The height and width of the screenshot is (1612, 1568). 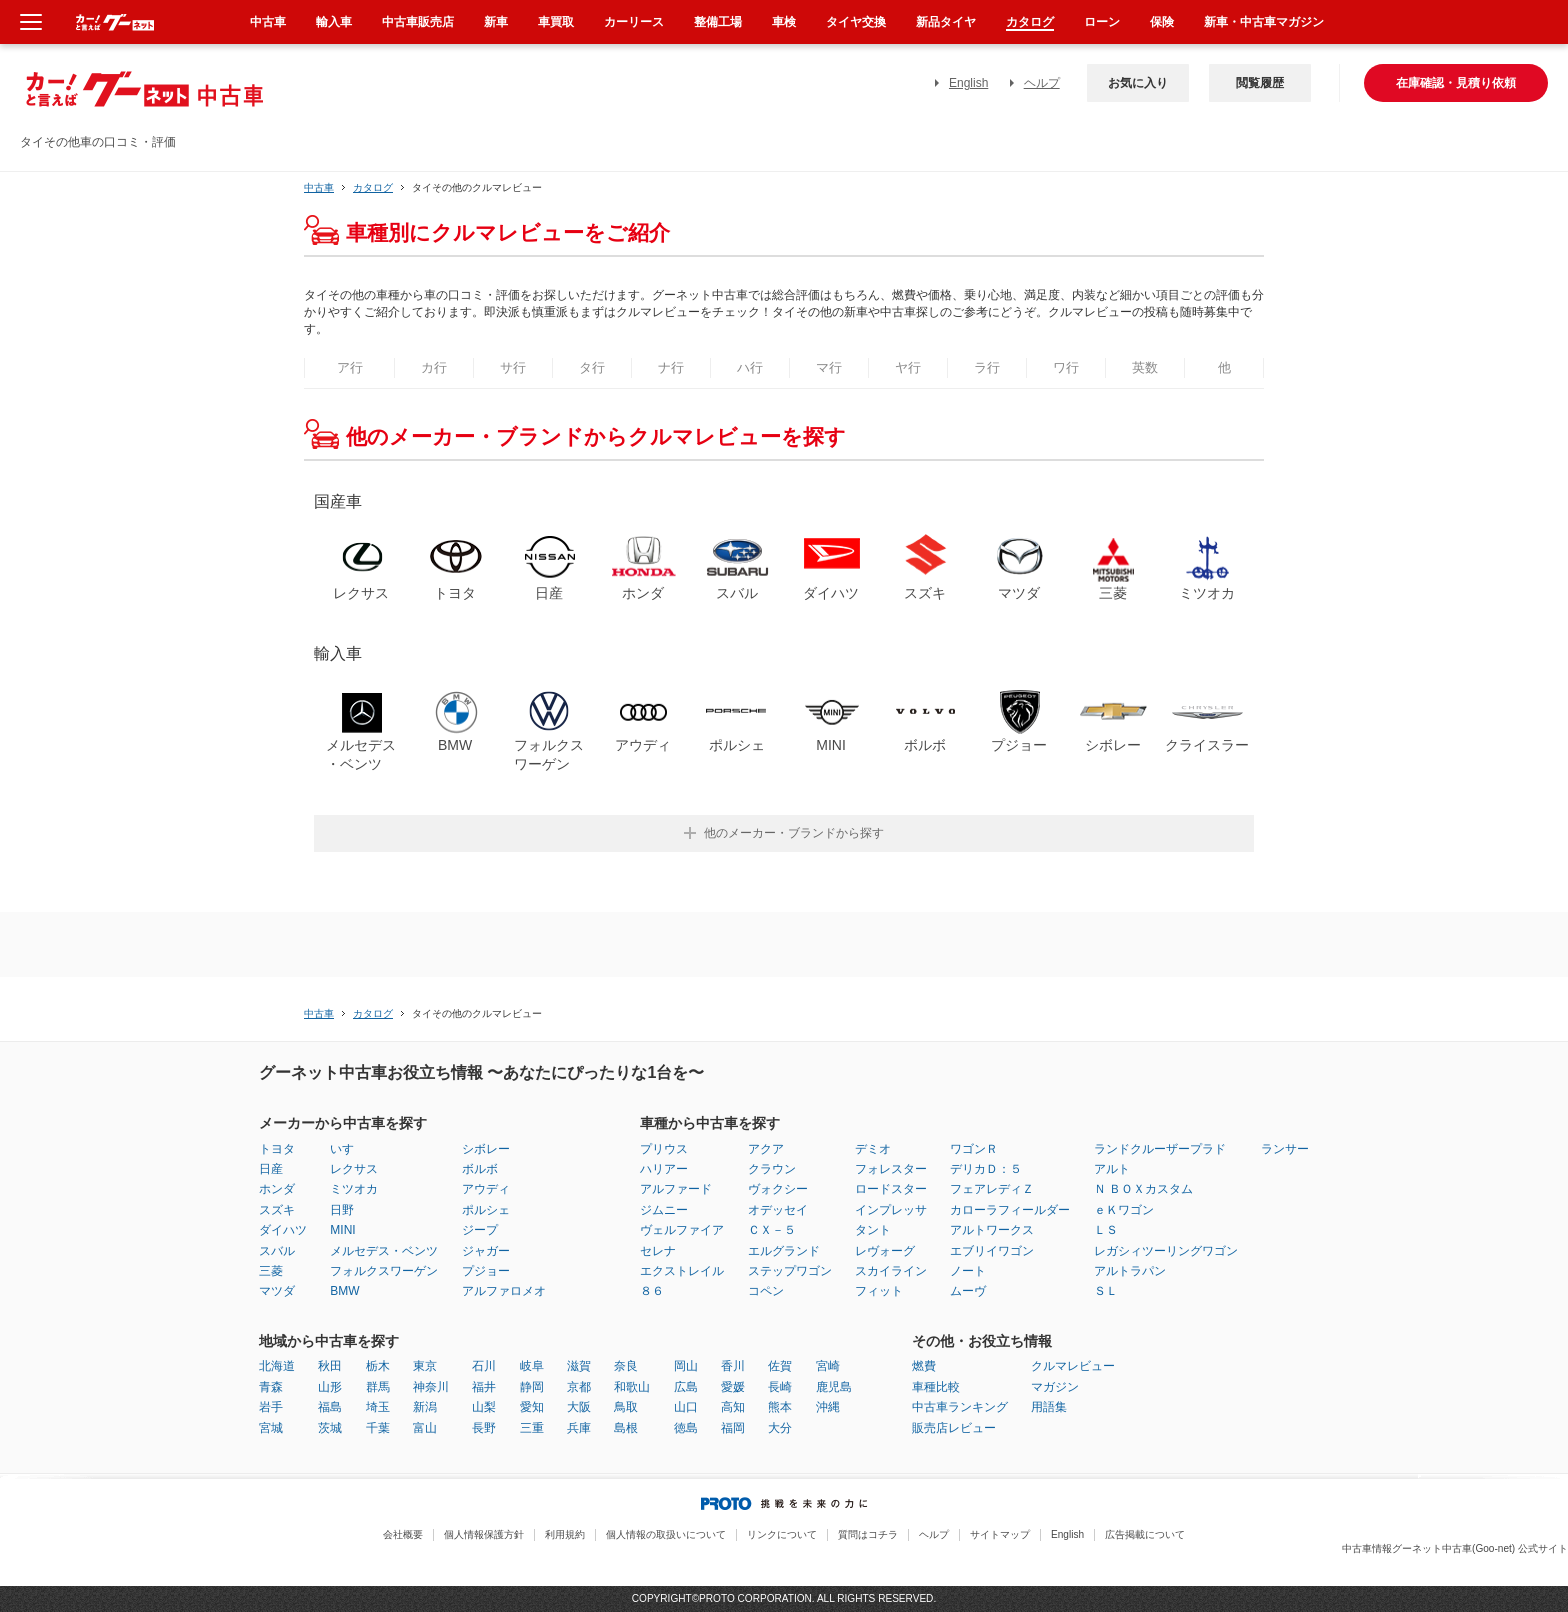 What do you see at coordinates (992, 1189) in the screenshot?
I see `フェアレディＺ` at bounding box center [992, 1189].